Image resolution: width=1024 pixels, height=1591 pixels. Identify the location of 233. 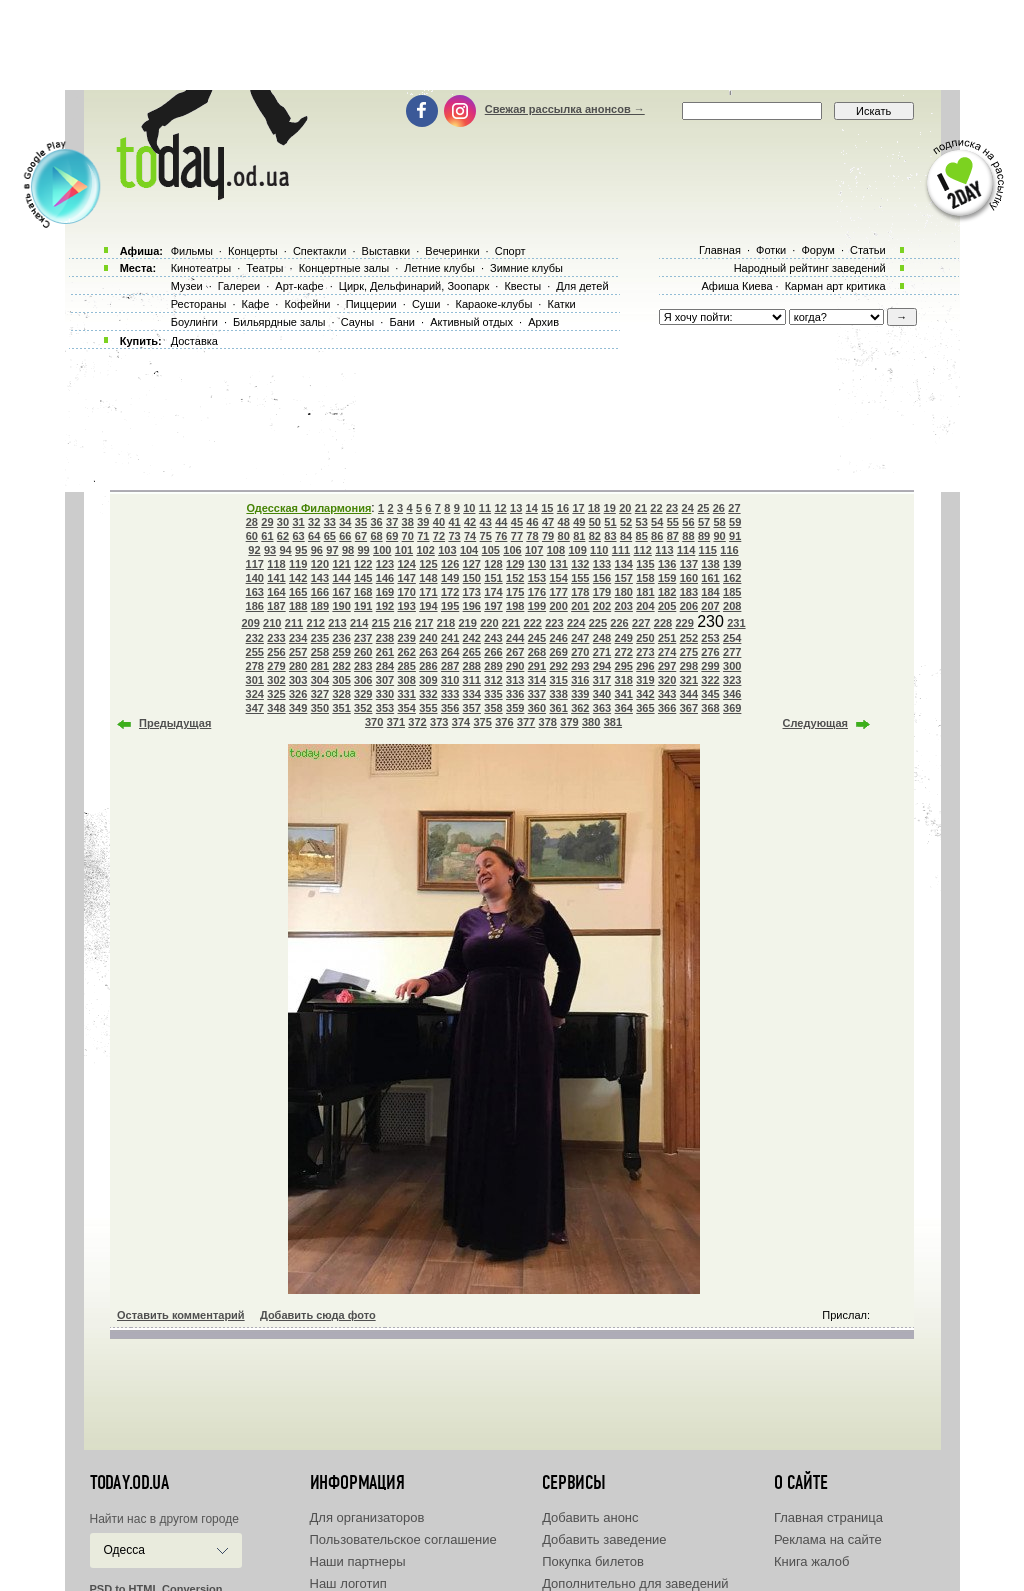
(276, 638).